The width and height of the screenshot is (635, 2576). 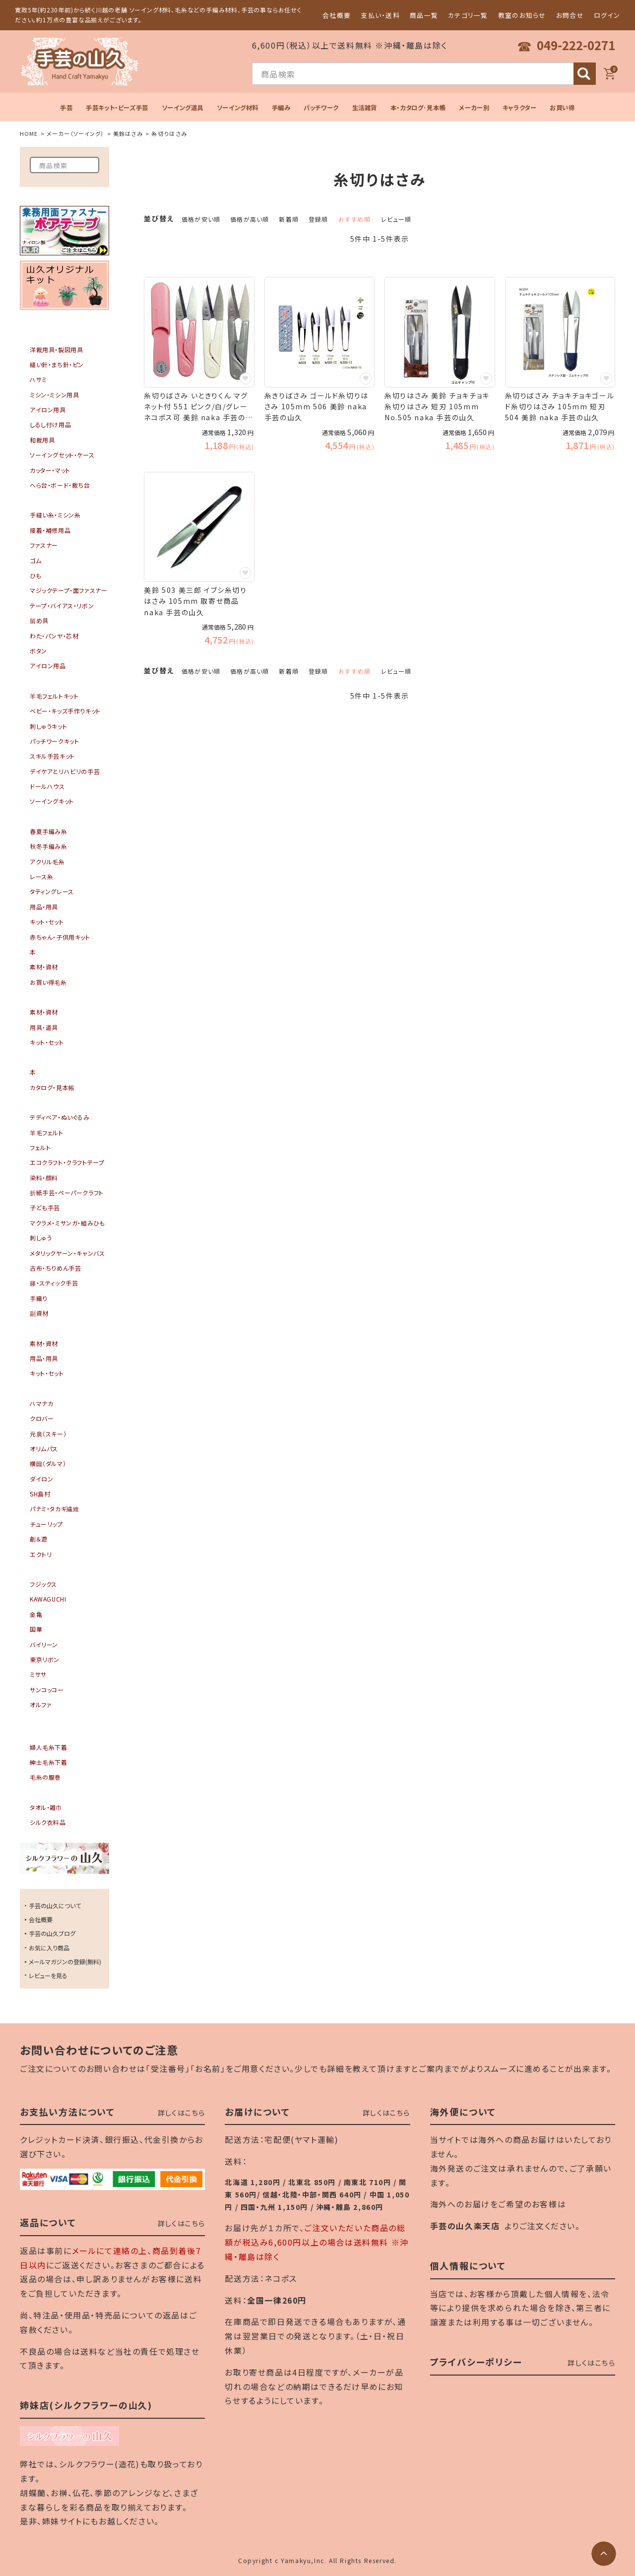 What do you see at coordinates (44, 1177) in the screenshot?
I see `染料・顔料` at bounding box center [44, 1177].